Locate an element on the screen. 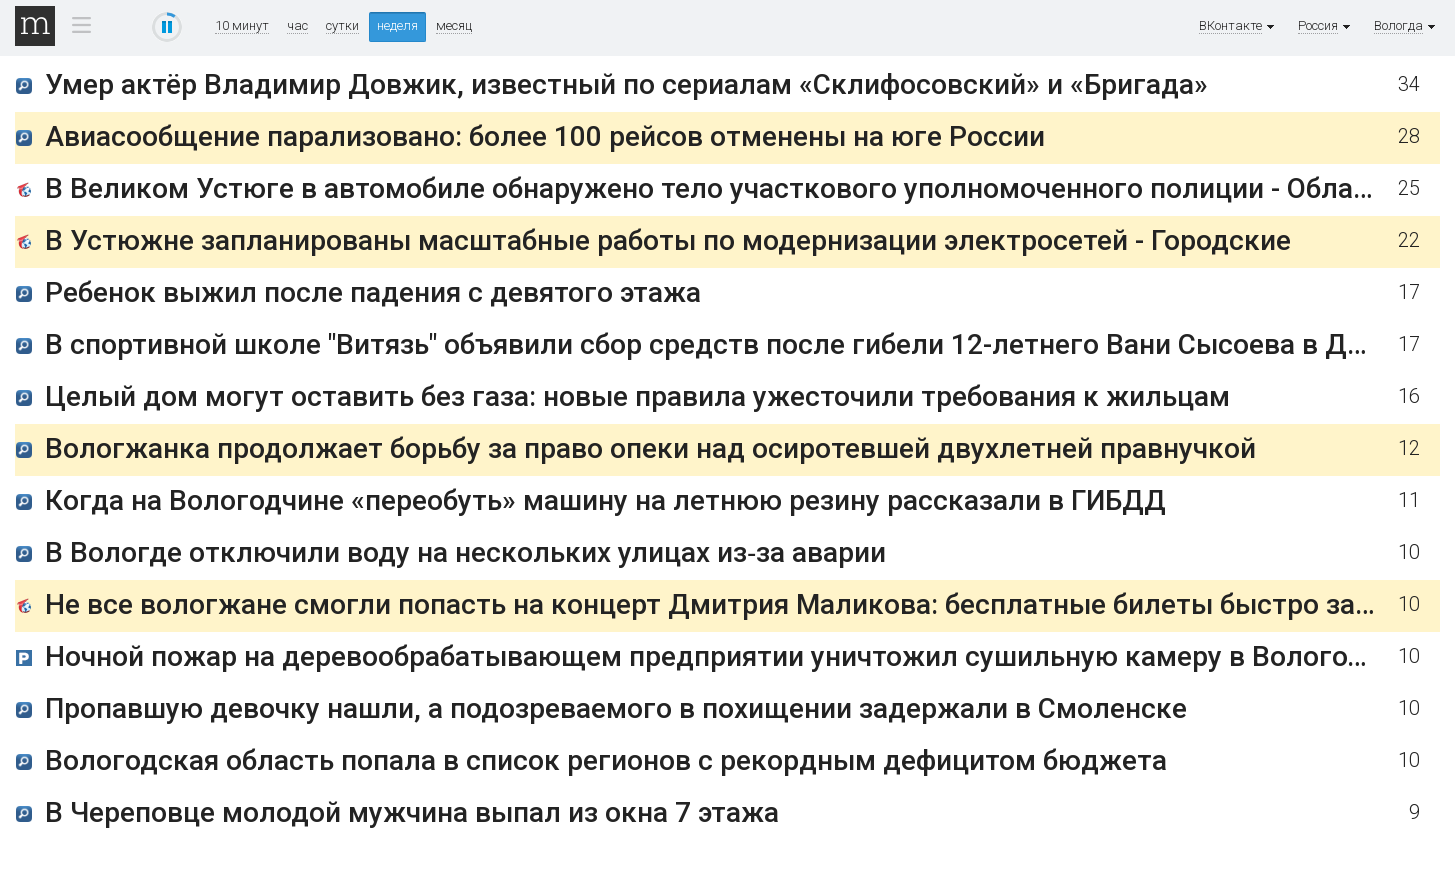  10 минут is located at coordinates (242, 26).